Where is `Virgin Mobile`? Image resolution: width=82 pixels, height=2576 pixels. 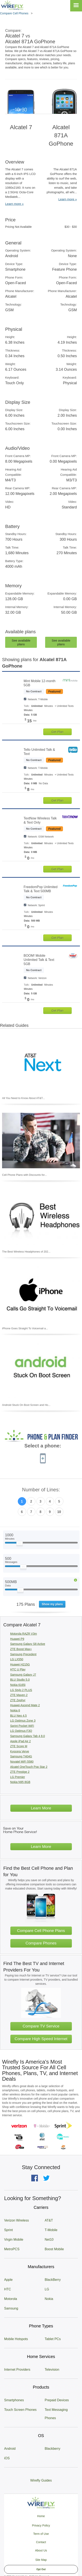
Virgin Mobile is located at coordinates (13, 2239).